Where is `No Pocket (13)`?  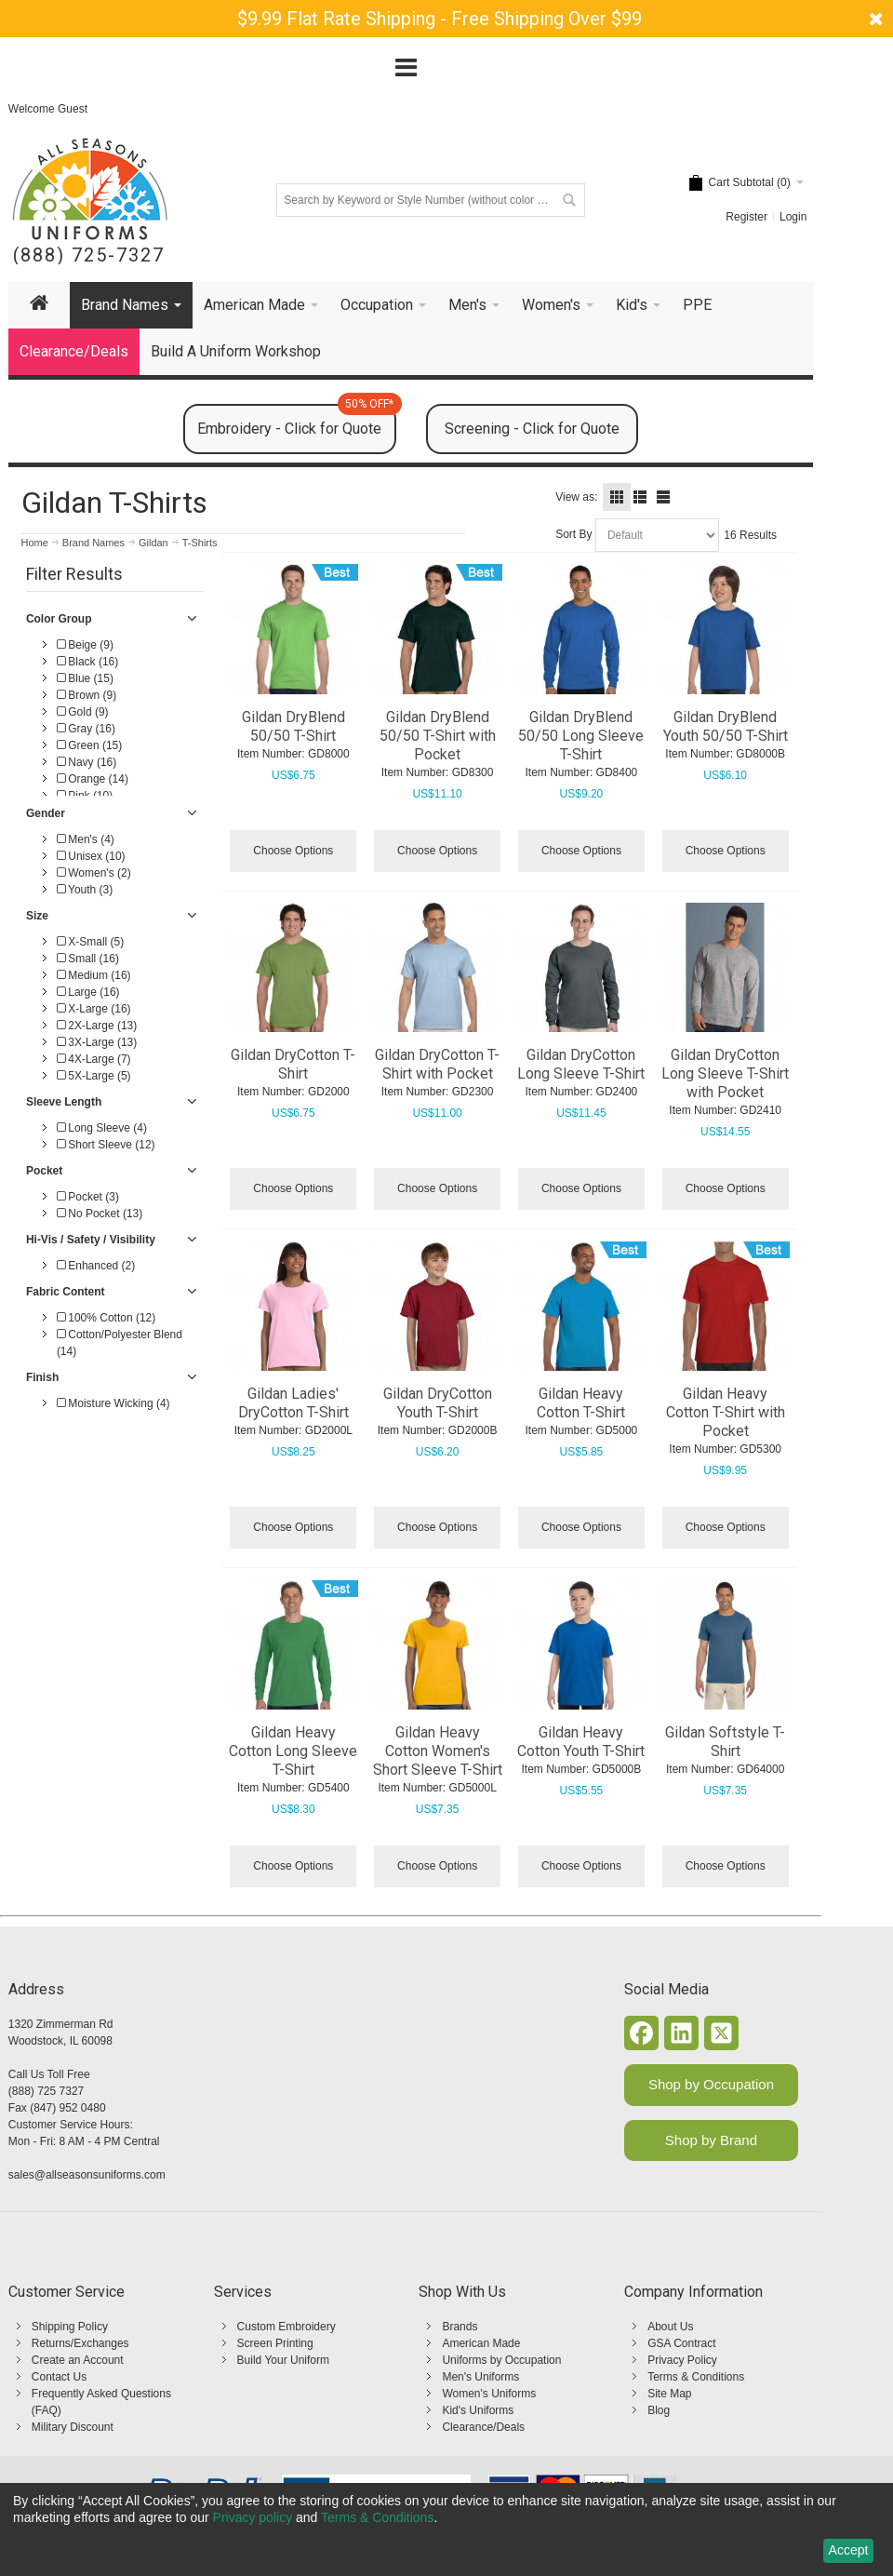 No Pocket (13) is located at coordinates (99, 1213).